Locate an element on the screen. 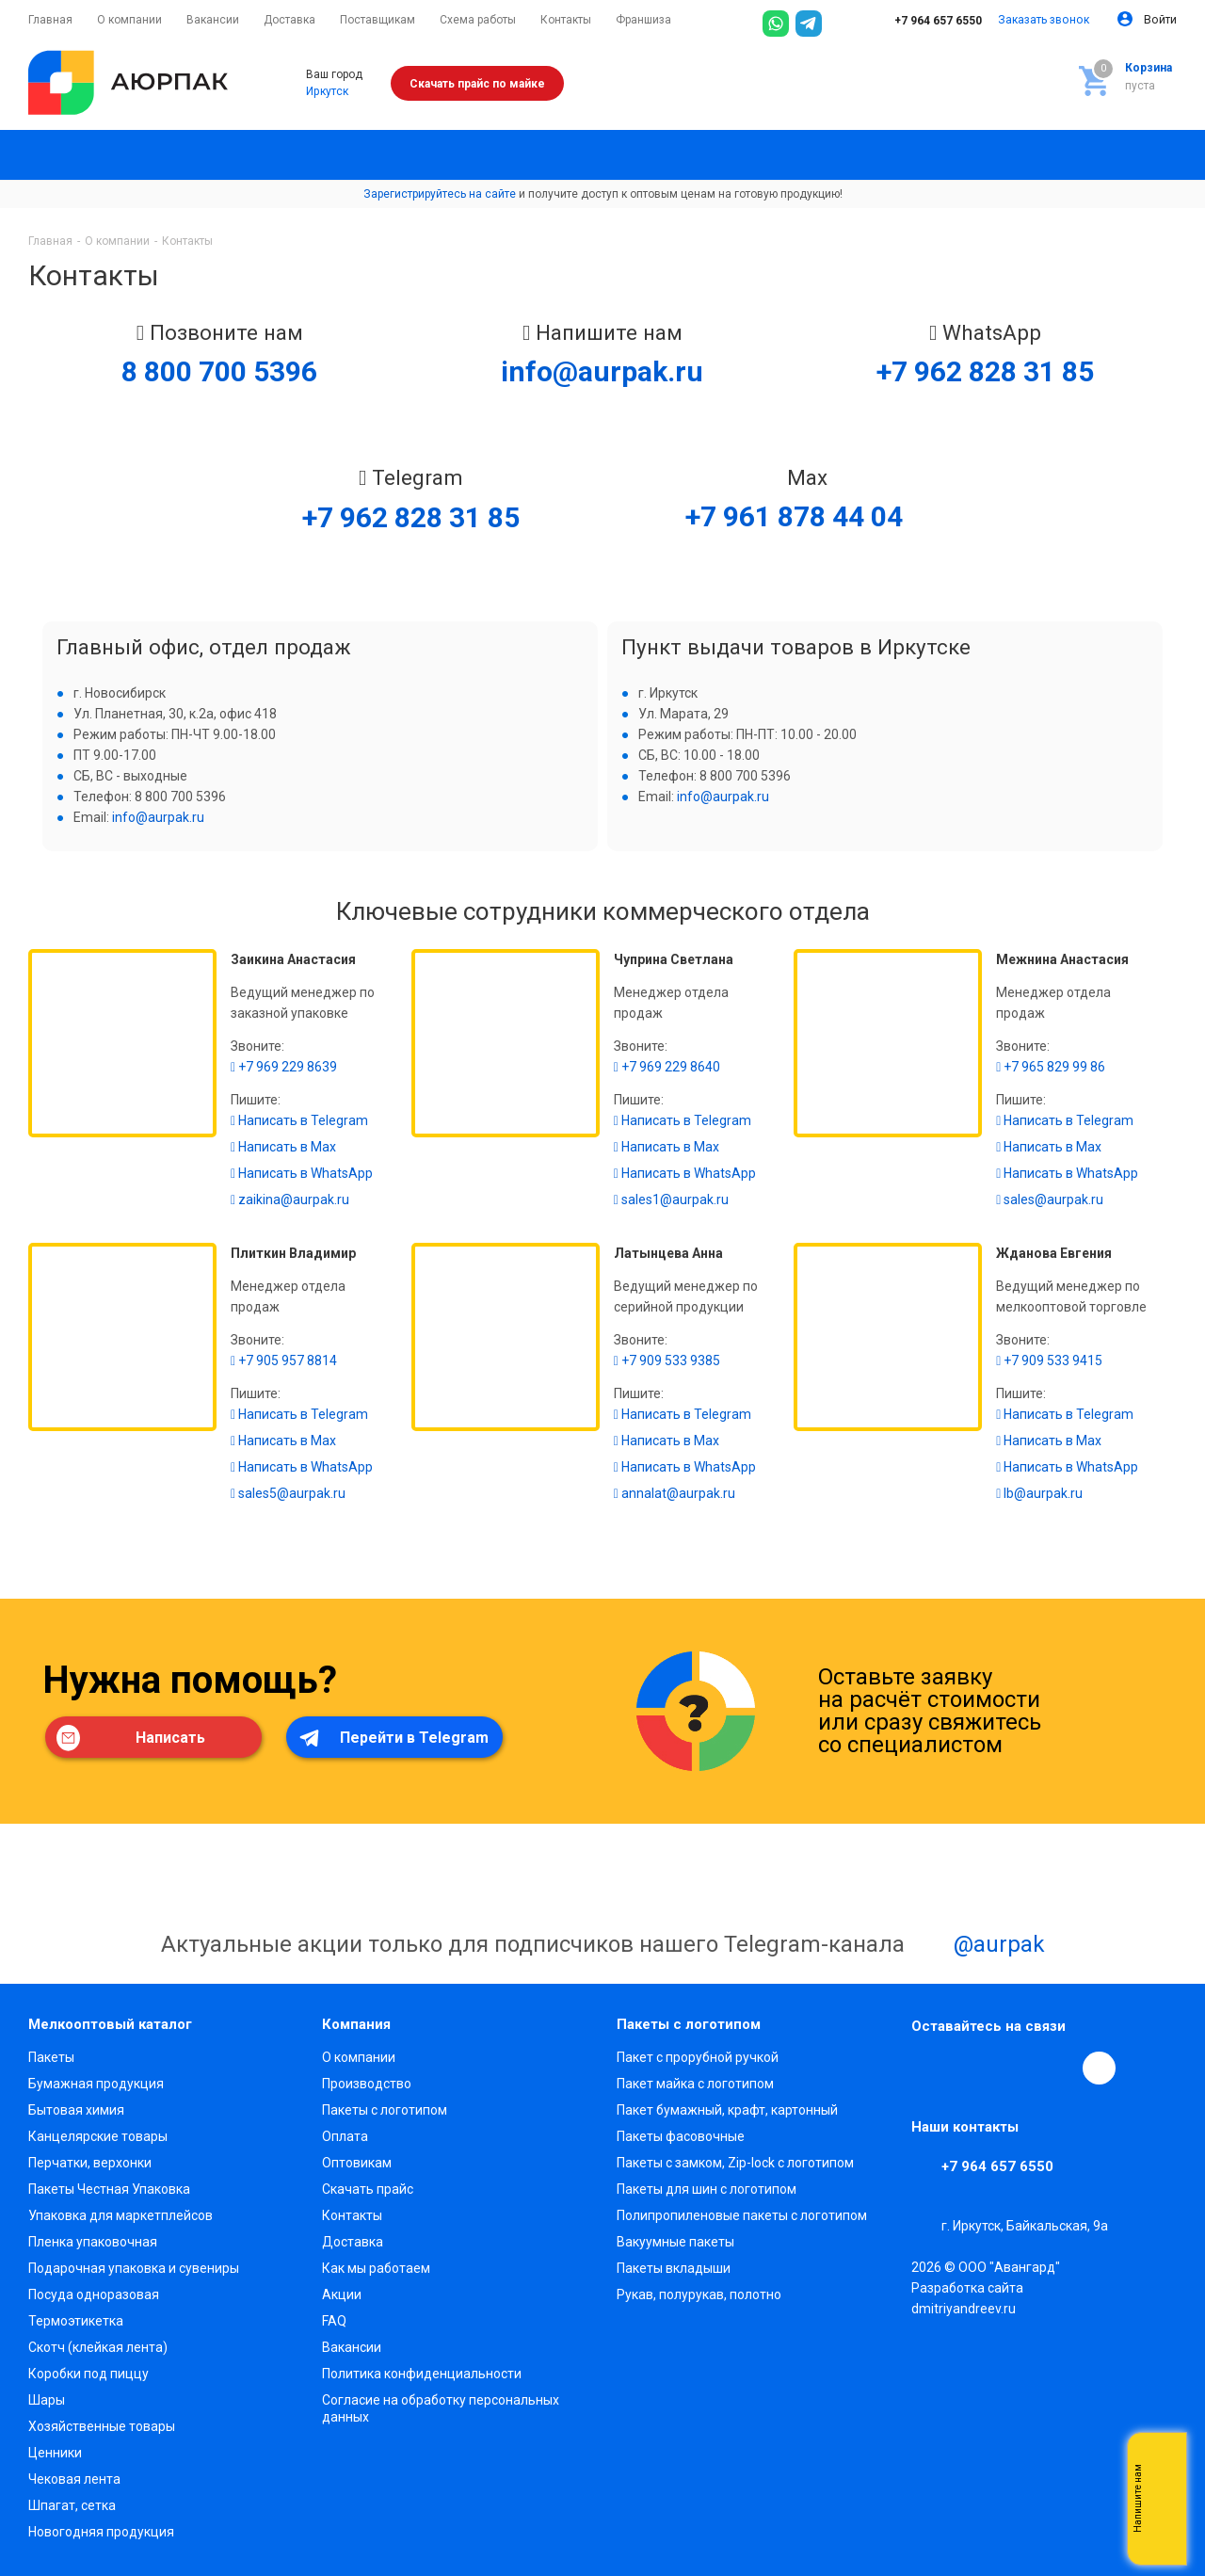 This screenshot has height=2576, width=1205. Компания is located at coordinates (356, 2024).